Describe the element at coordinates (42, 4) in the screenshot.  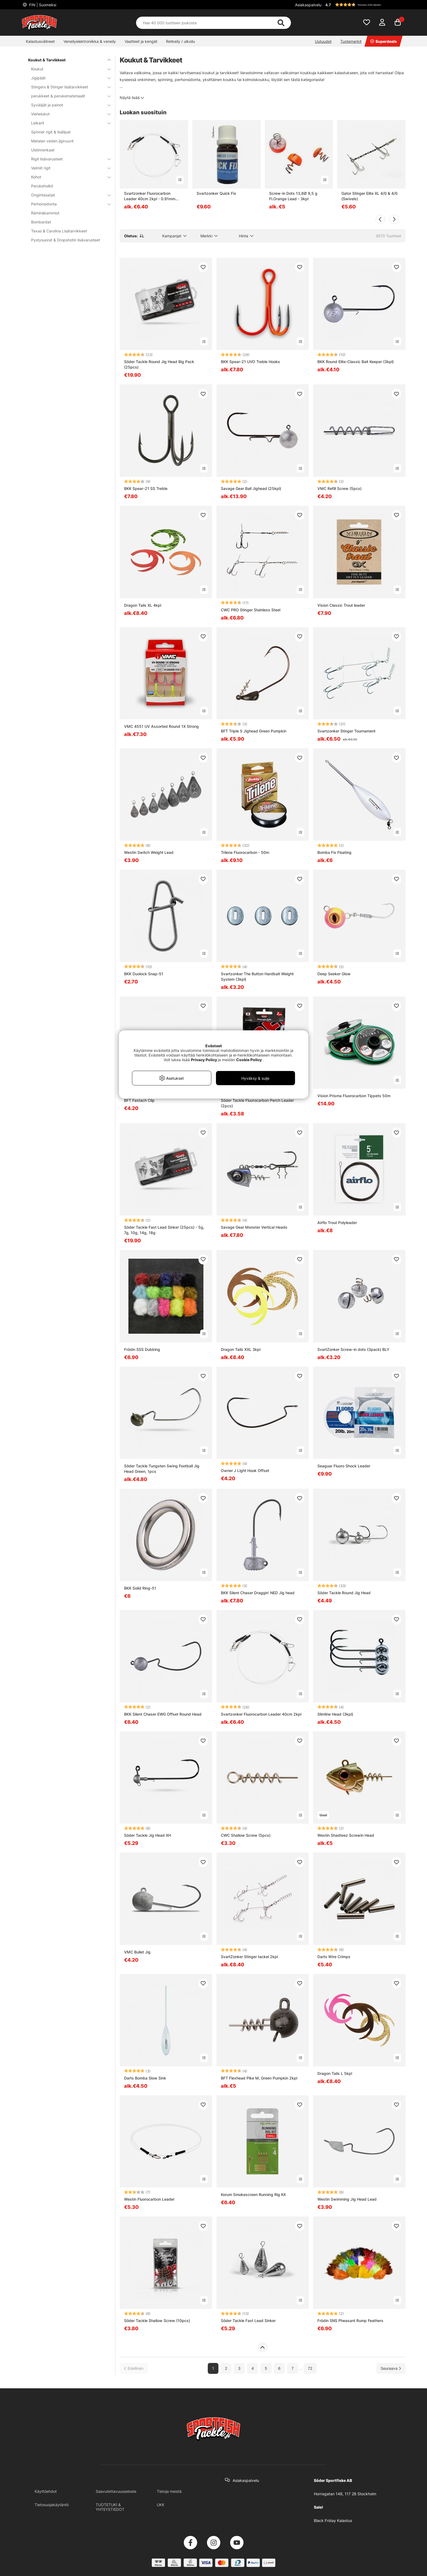
I see `FIN` at that location.